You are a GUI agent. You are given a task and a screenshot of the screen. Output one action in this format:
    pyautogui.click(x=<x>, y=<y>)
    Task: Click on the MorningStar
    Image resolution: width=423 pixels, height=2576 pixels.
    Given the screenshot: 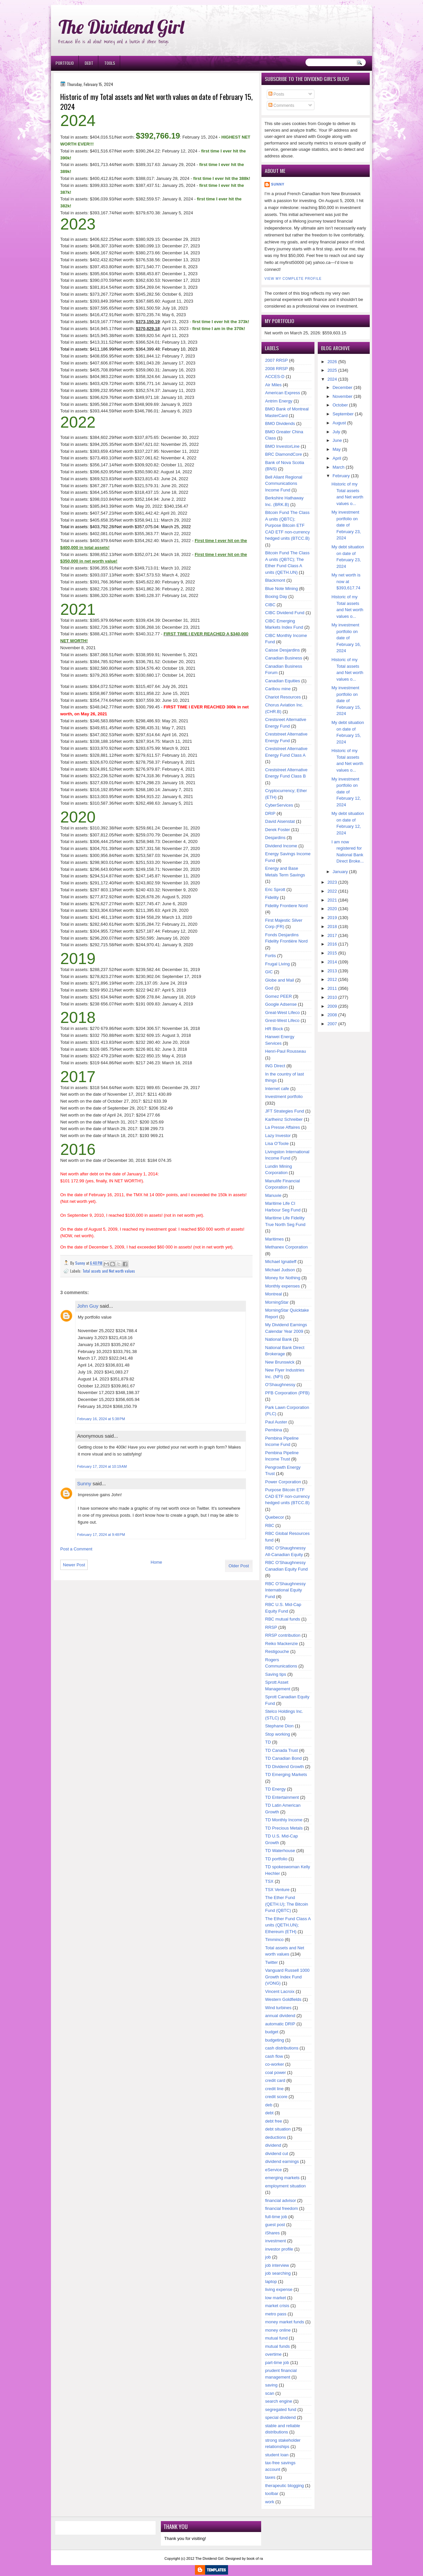 What is the action you would take?
    pyautogui.click(x=277, y=1302)
    